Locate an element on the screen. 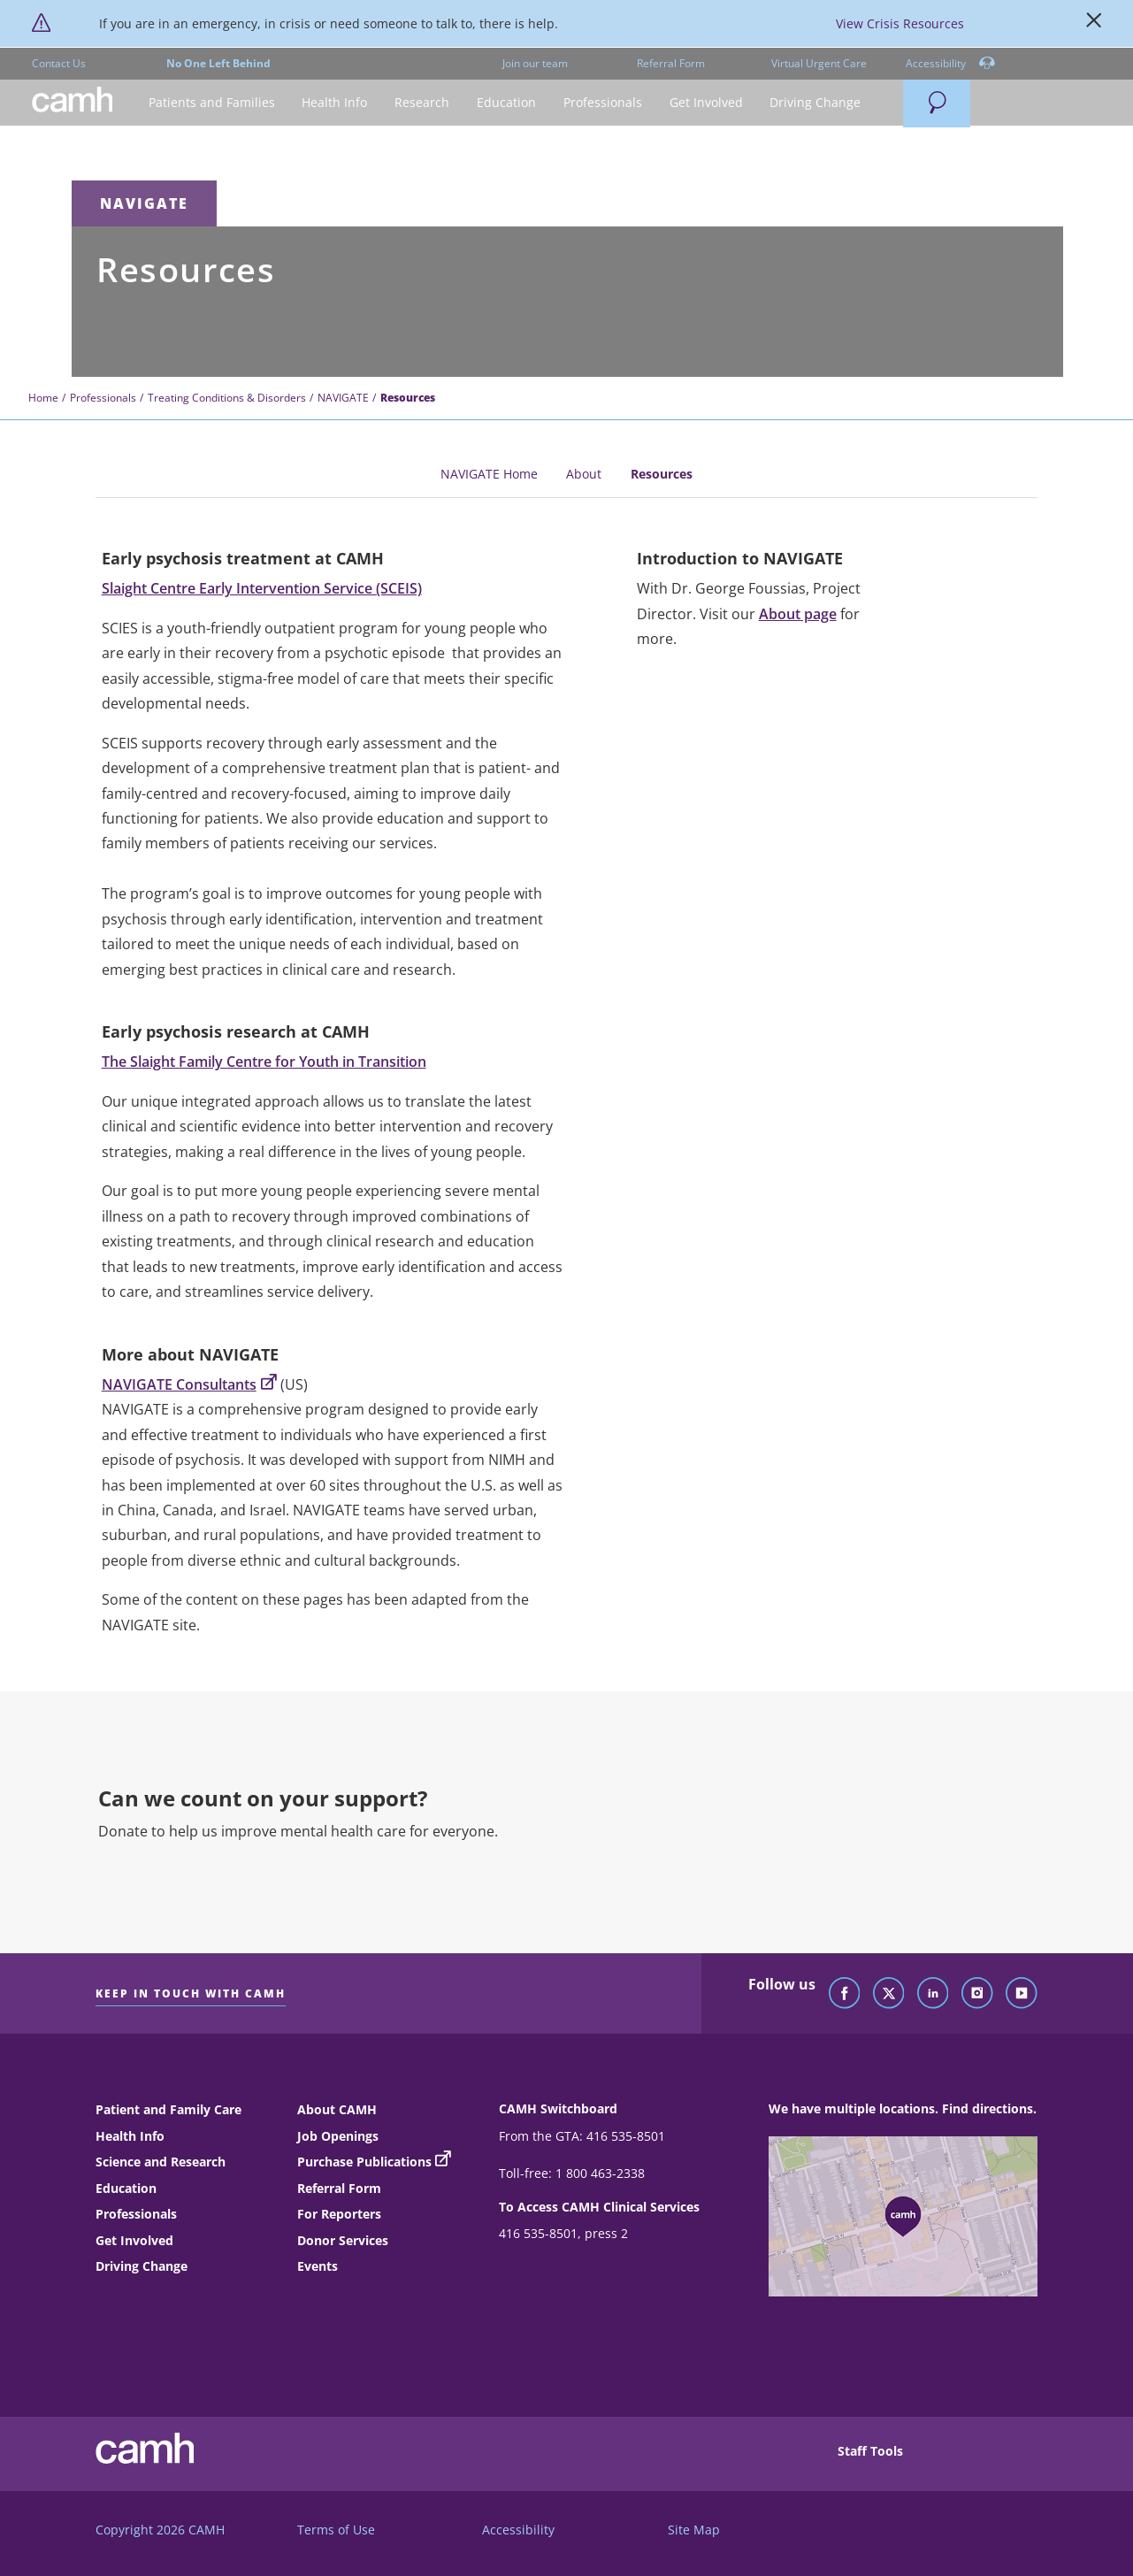  Patient and Family Care is located at coordinates (168, 2109).